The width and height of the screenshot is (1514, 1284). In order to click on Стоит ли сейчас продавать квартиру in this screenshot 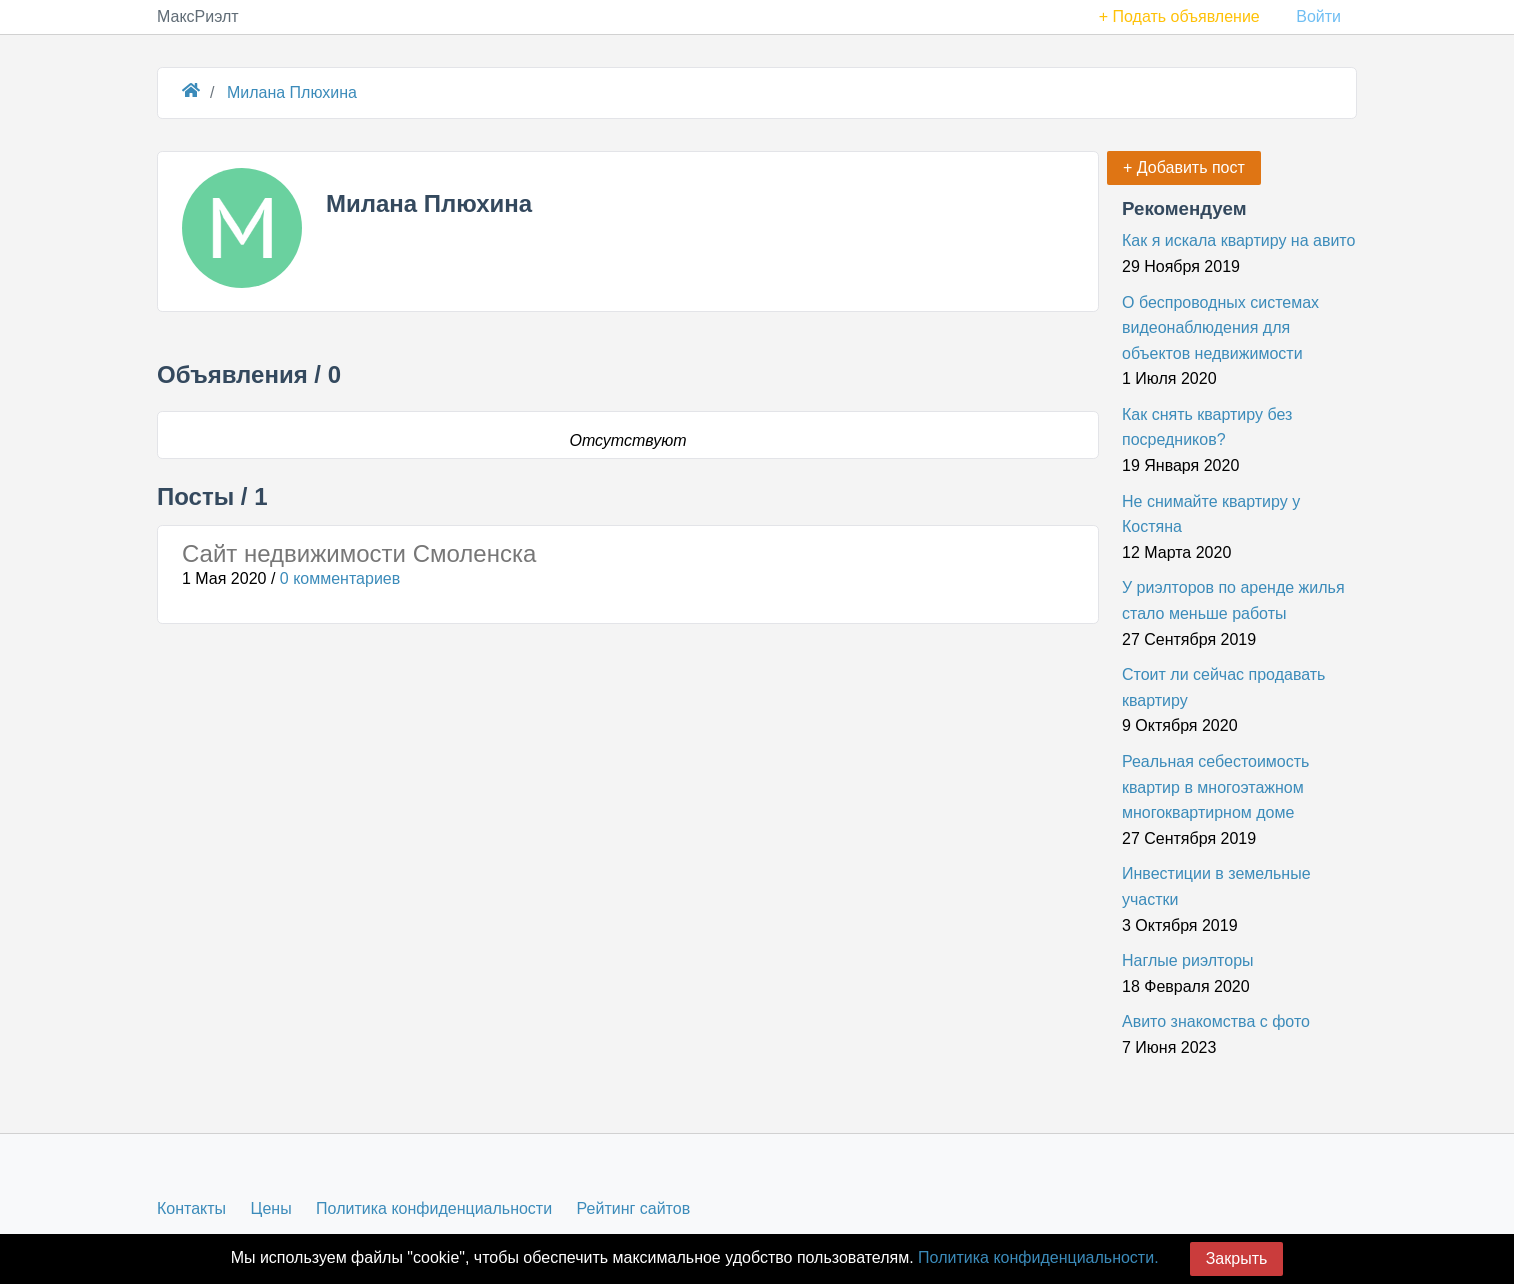, I will do `click(1223, 687)`.